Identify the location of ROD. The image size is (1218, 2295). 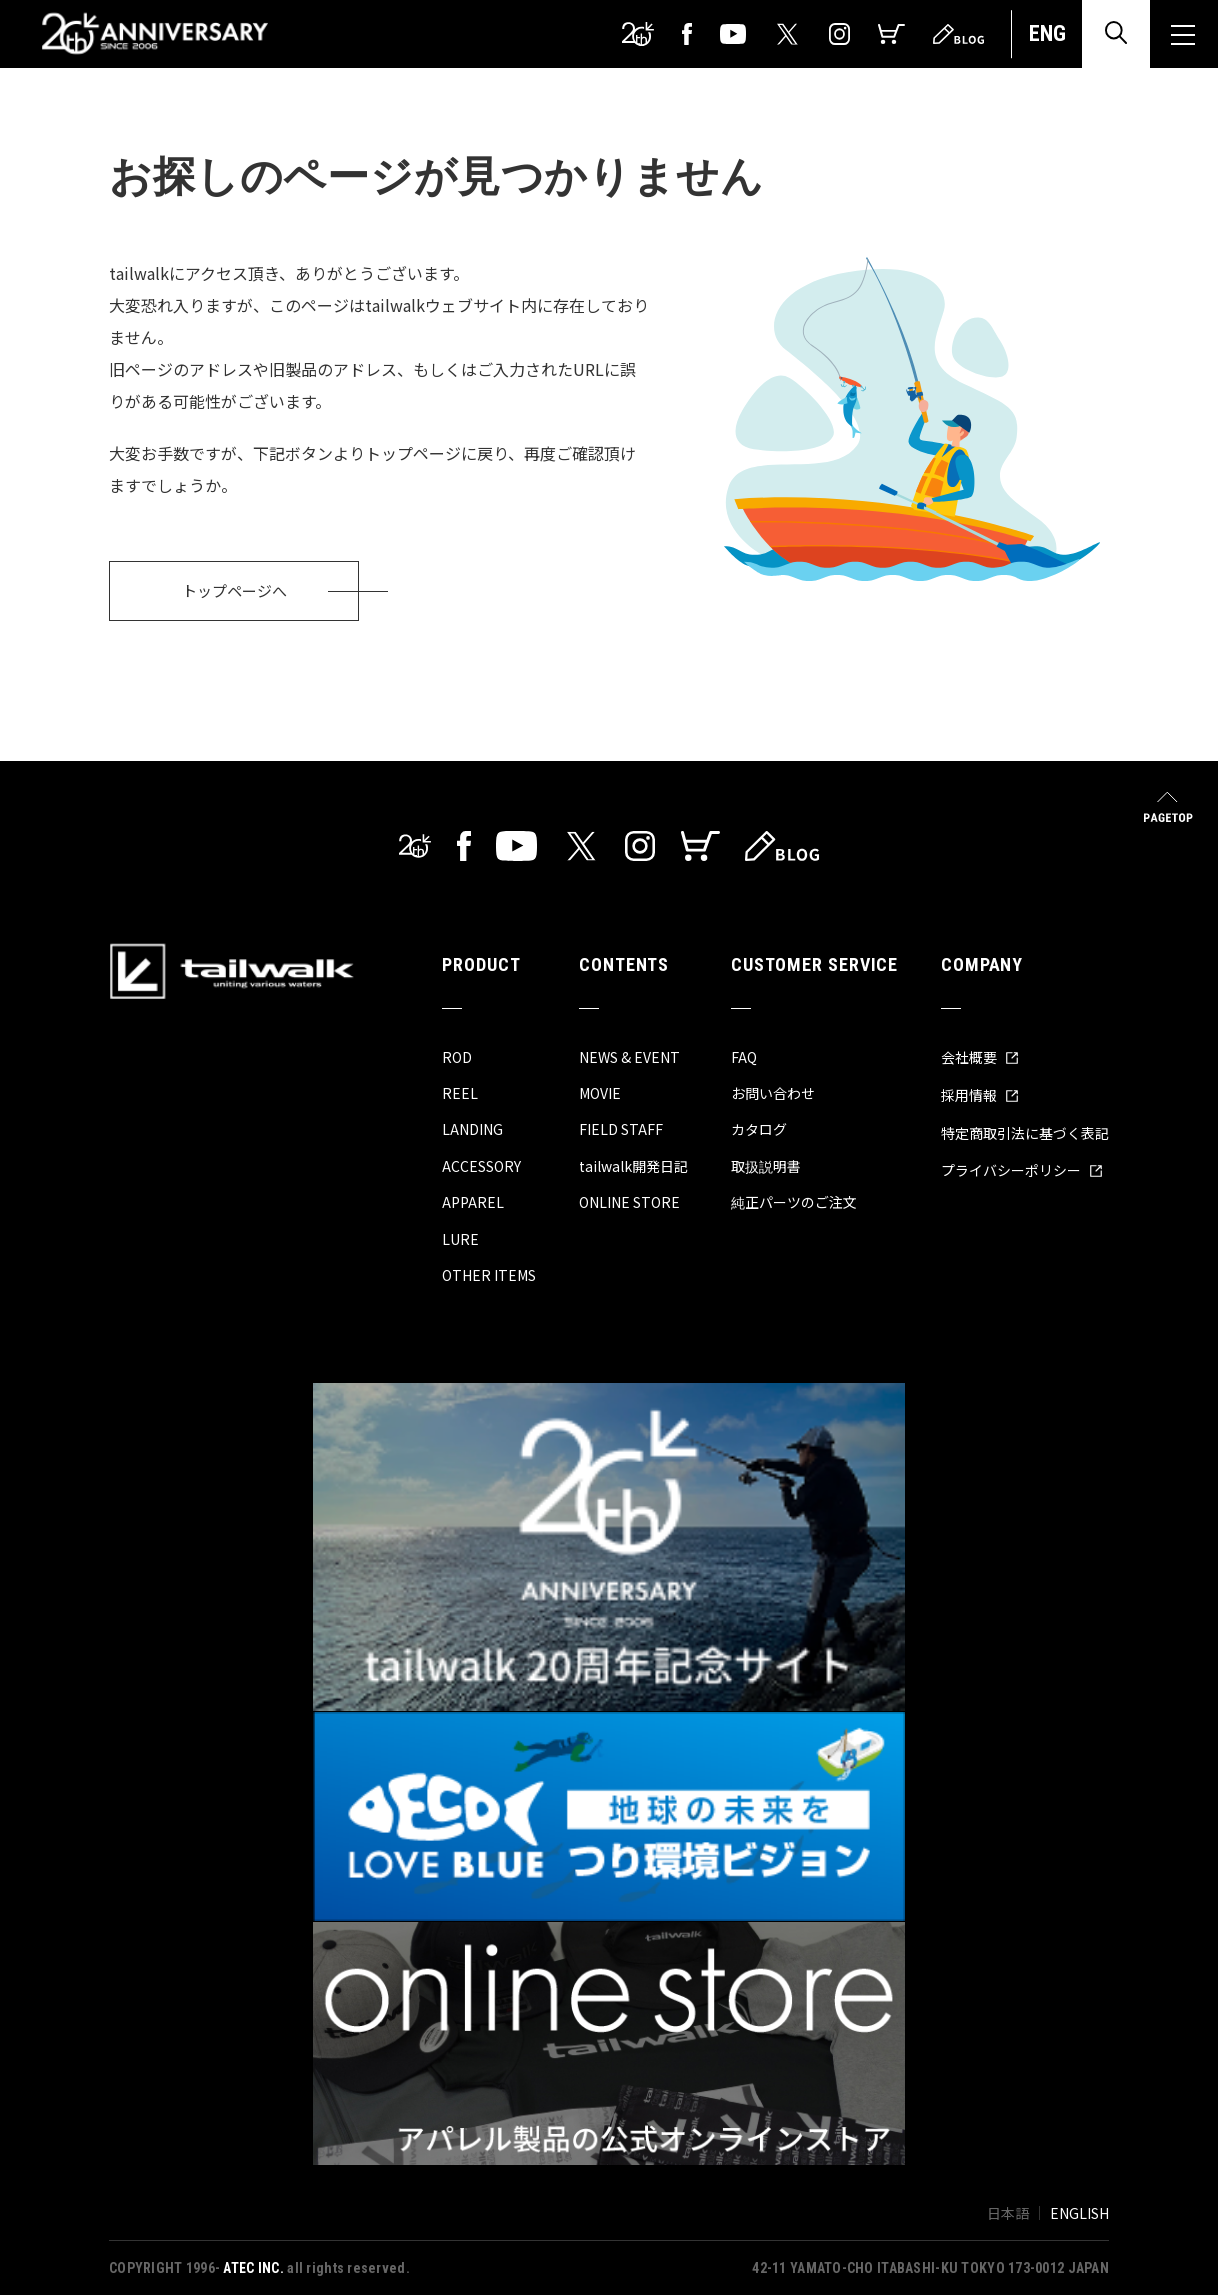
(457, 1057).